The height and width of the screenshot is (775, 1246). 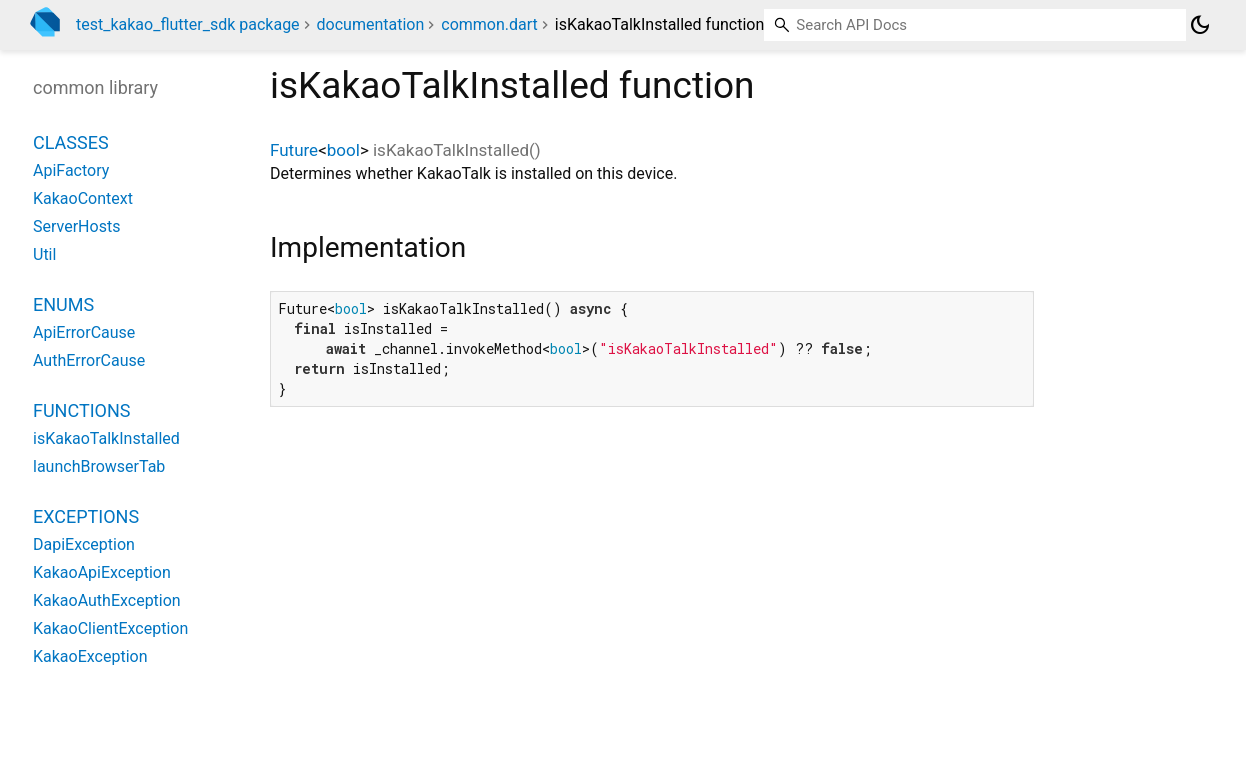 What do you see at coordinates (294, 150) in the screenshot?
I see `Future` at bounding box center [294, 150].